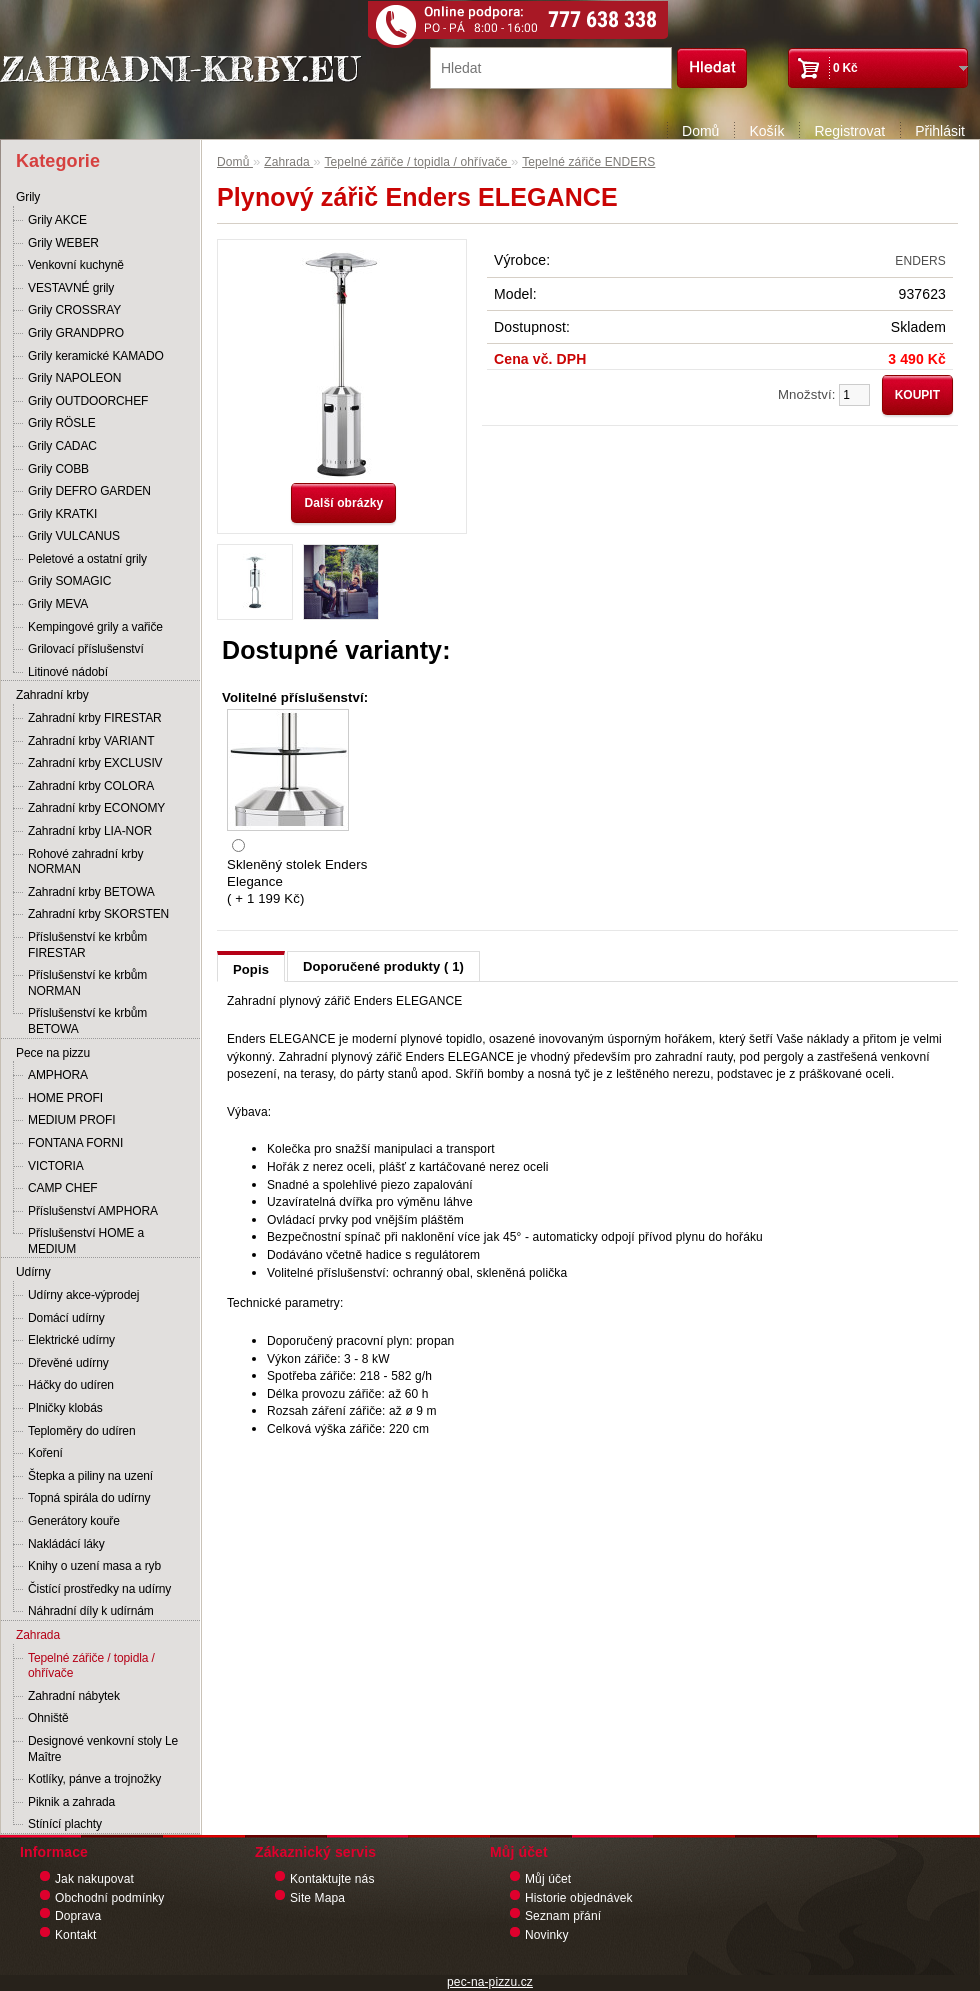  Describe the element at coordinates (86, 1241) in the screenshot. I see `Příslušenství HOME a MEDIUM` at that location.